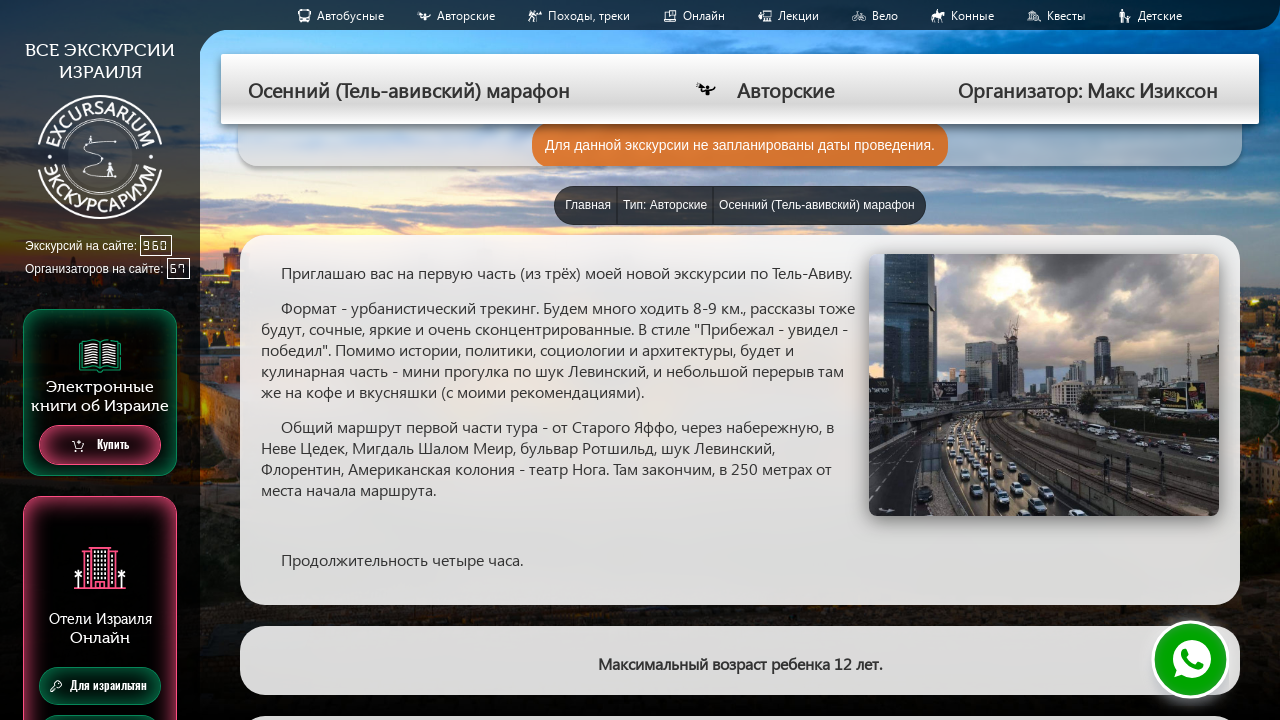 The height and width of the screenshot is (720, 1280). I want to click on Вело, so click(885, 15).